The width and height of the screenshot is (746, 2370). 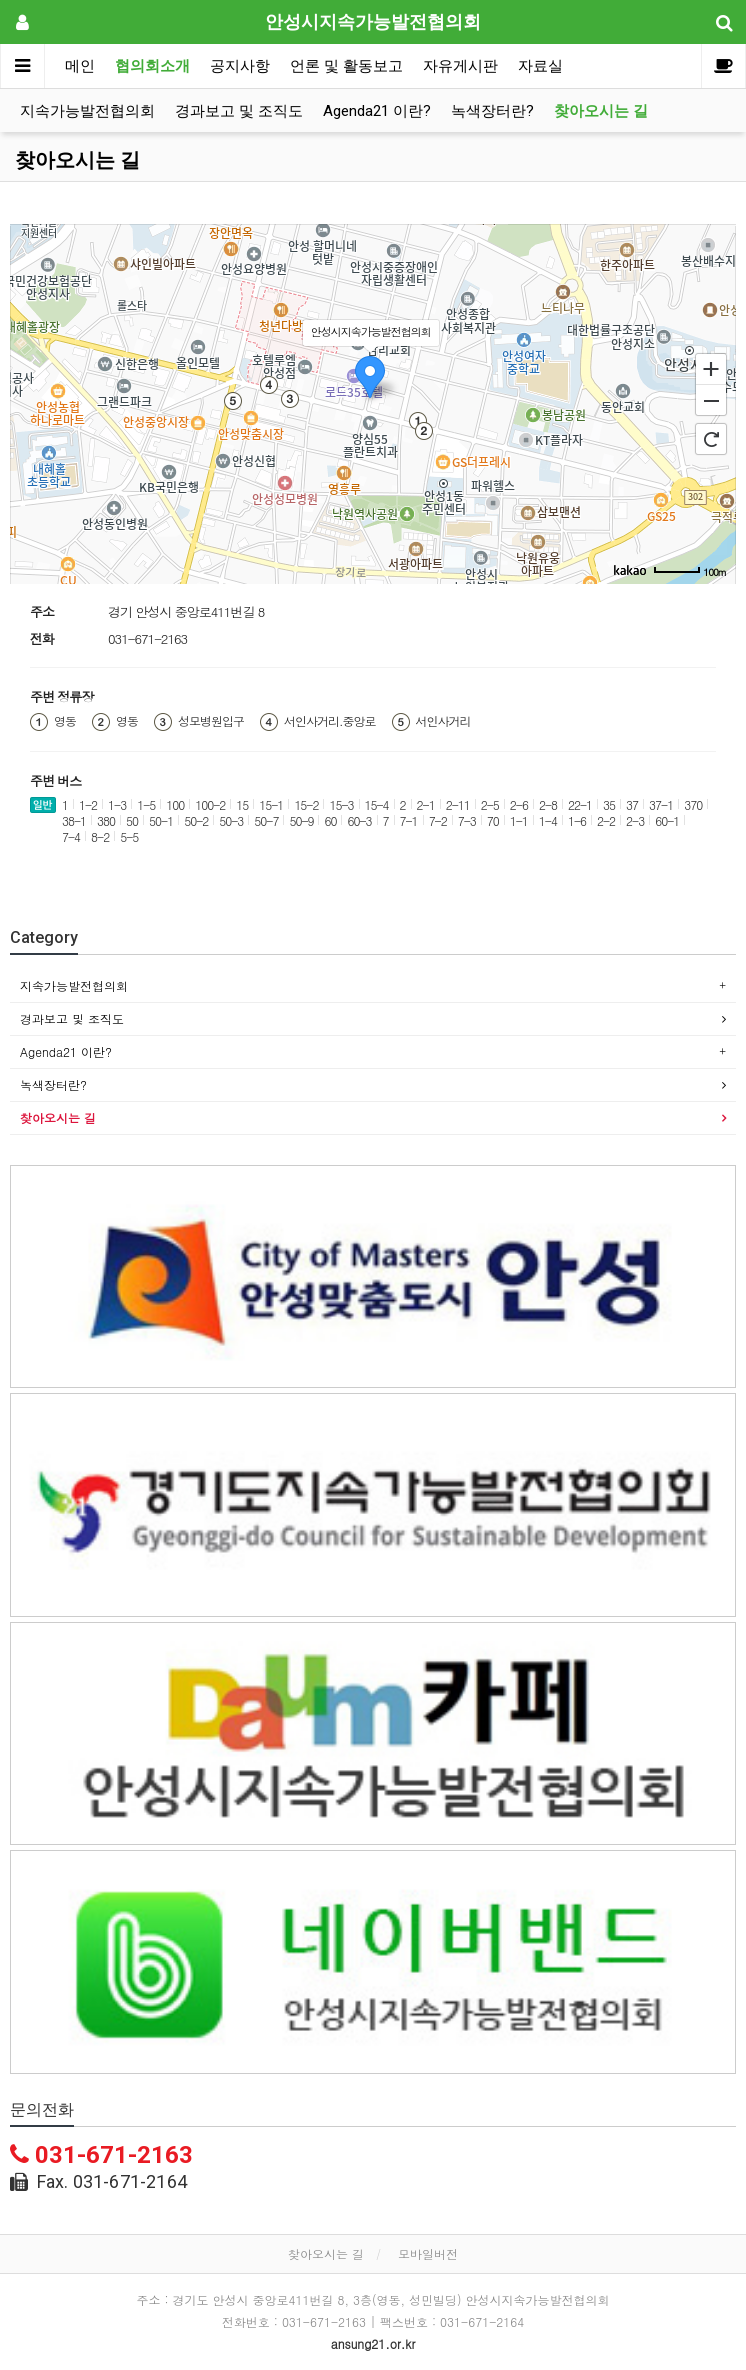 I want to click on 1-3, so click(x=117, y=804).